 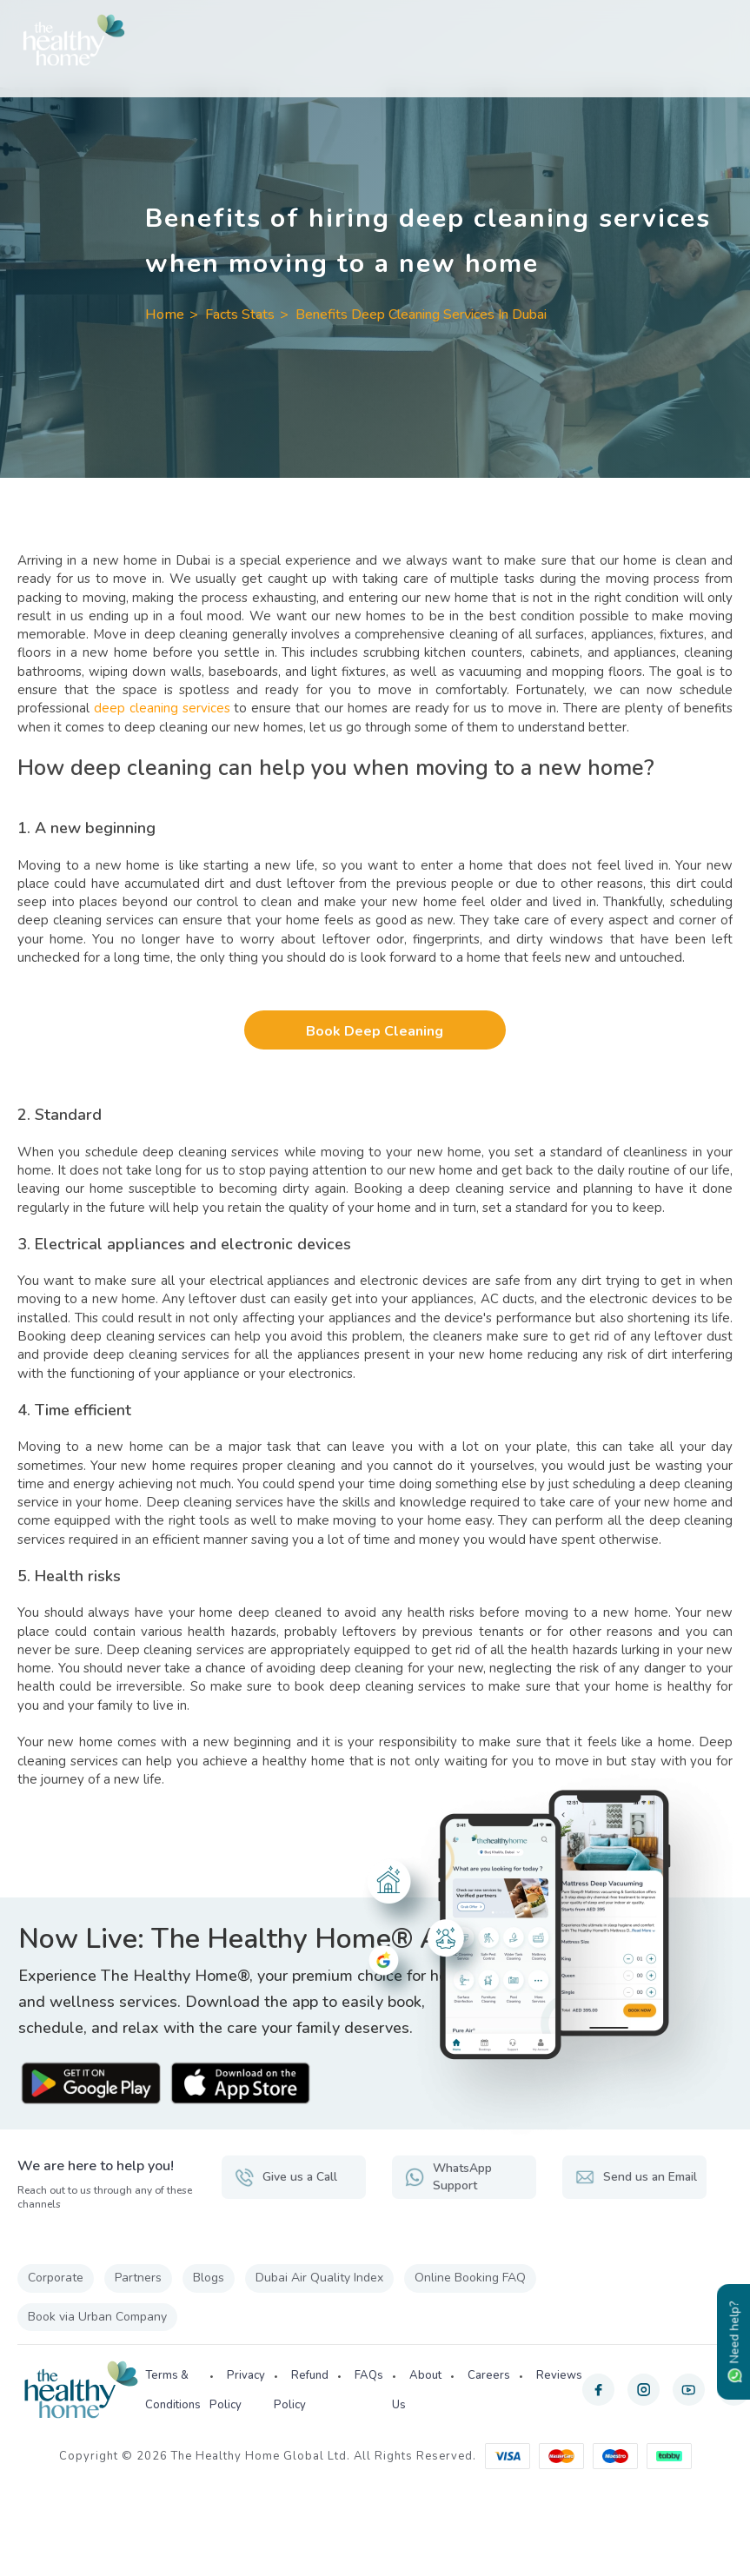 What do you see at coordinates (620, 2177) in the screenshot?
I see `Send us an Email` at bounding box center [620, 2177].